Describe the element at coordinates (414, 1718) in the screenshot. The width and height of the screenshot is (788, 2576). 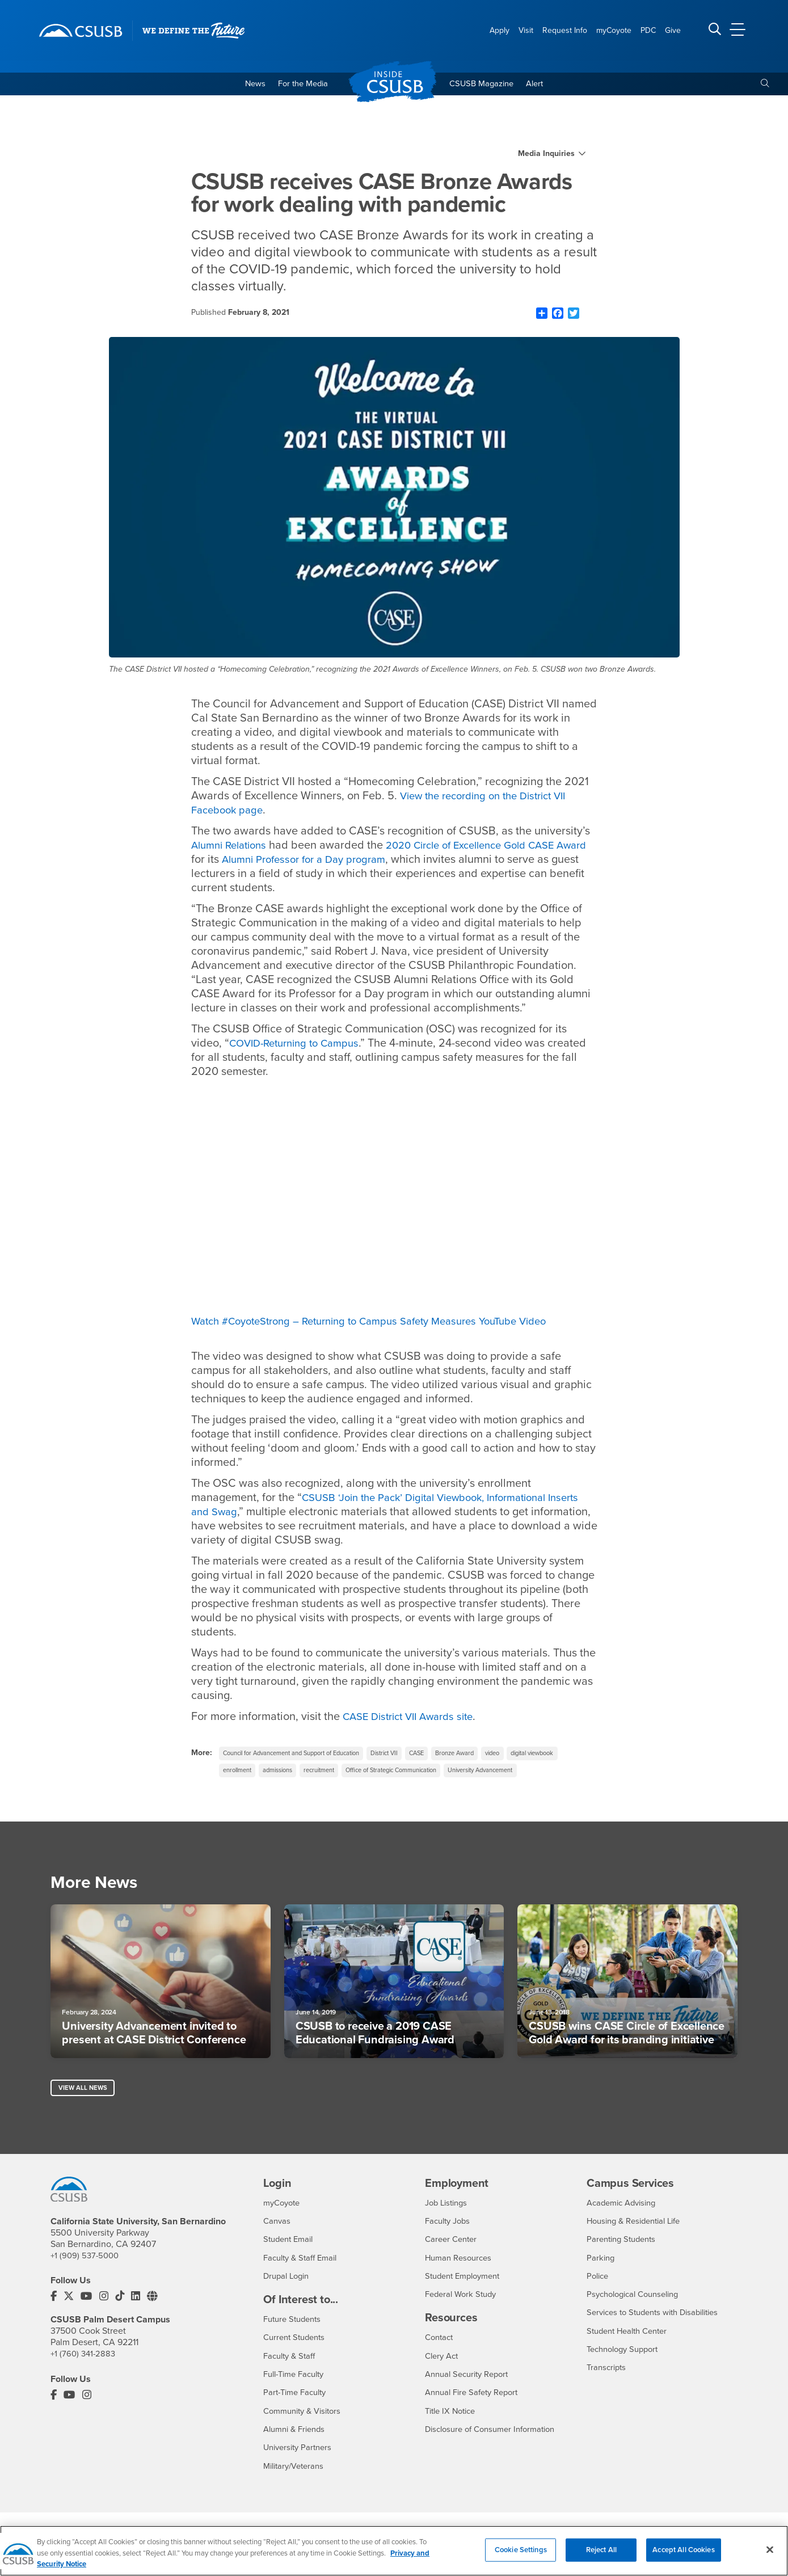
I see `CASE District VII Awards site` at that location.